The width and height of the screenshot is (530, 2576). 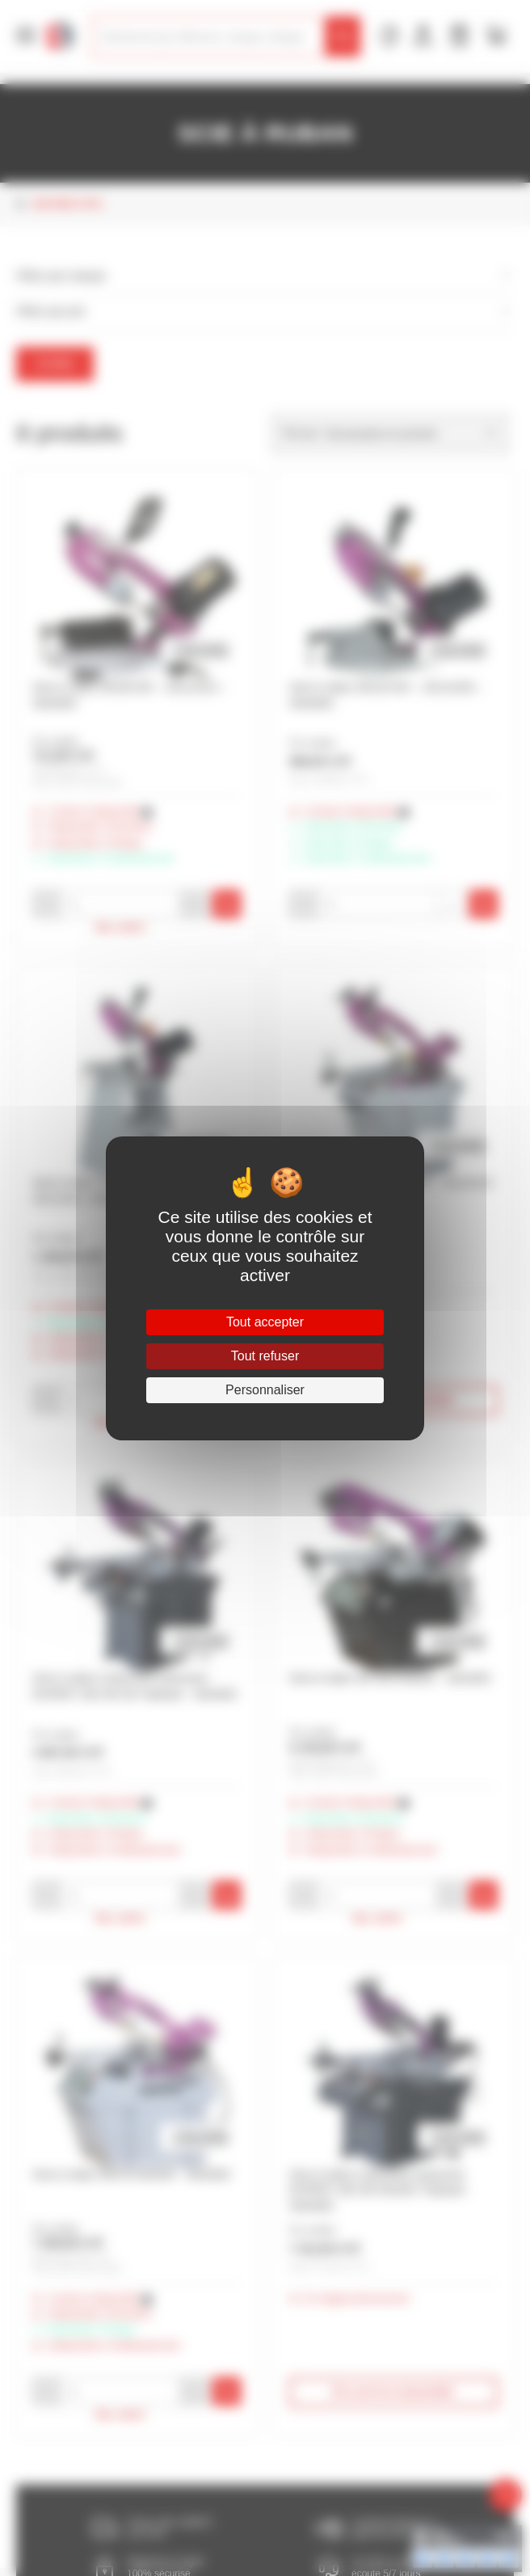 What do you see at coordinates (265, 1356) in the screenshot?
I see `Tout refuser [Cookies : Tout refuser]` at bounding box center [265, 1356].